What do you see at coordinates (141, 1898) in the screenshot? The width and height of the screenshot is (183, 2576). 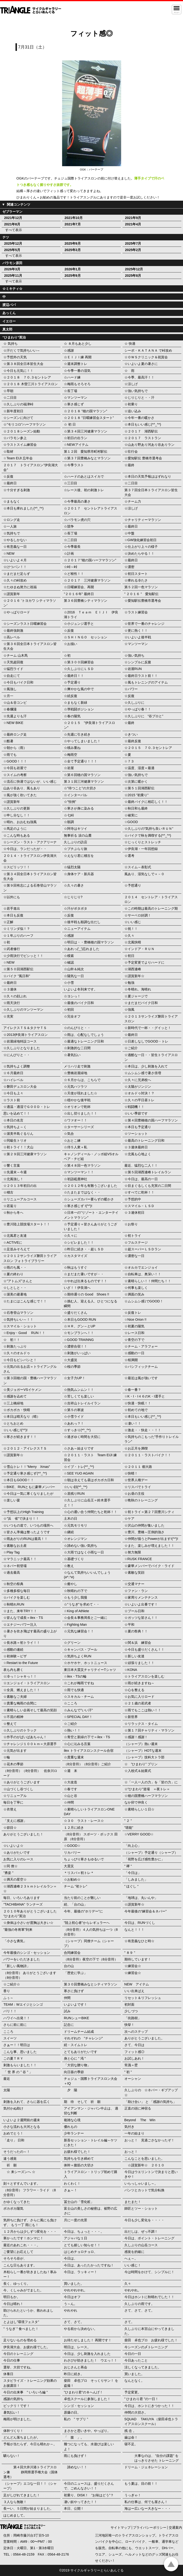 I see `「地球は、丸いんや」` at bounding box center [141, 1898].